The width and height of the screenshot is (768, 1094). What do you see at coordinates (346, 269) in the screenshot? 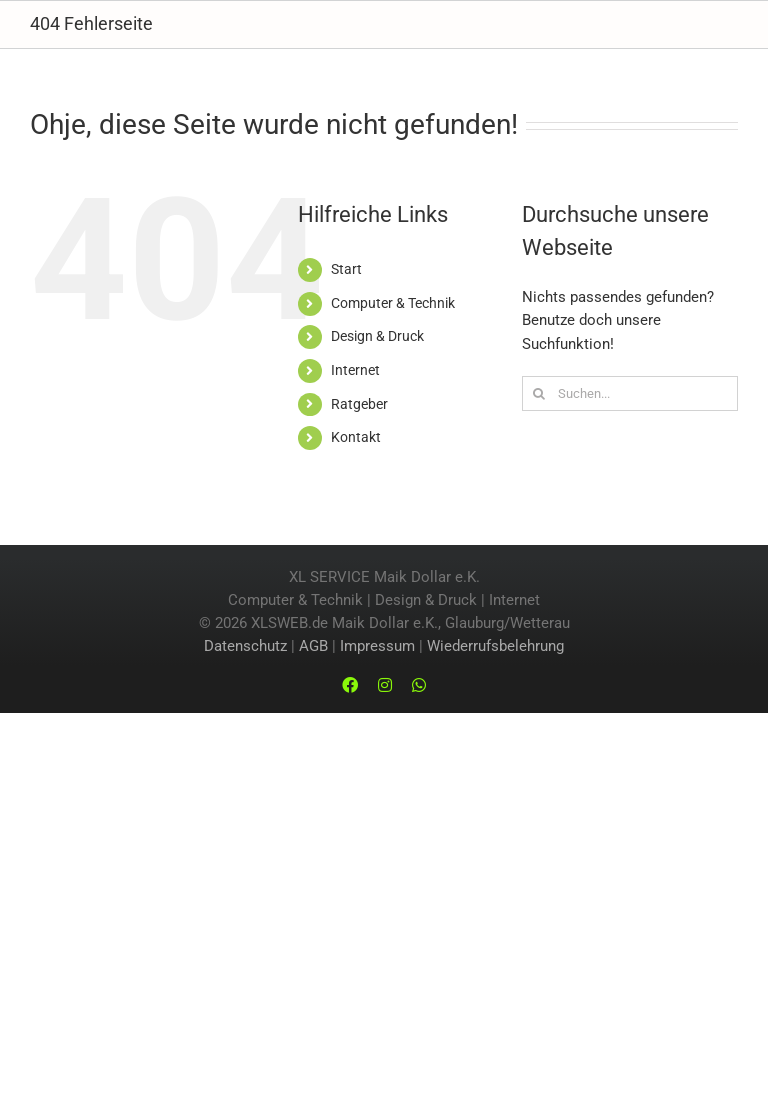
I see `Start` at bounding box center [346, 269].